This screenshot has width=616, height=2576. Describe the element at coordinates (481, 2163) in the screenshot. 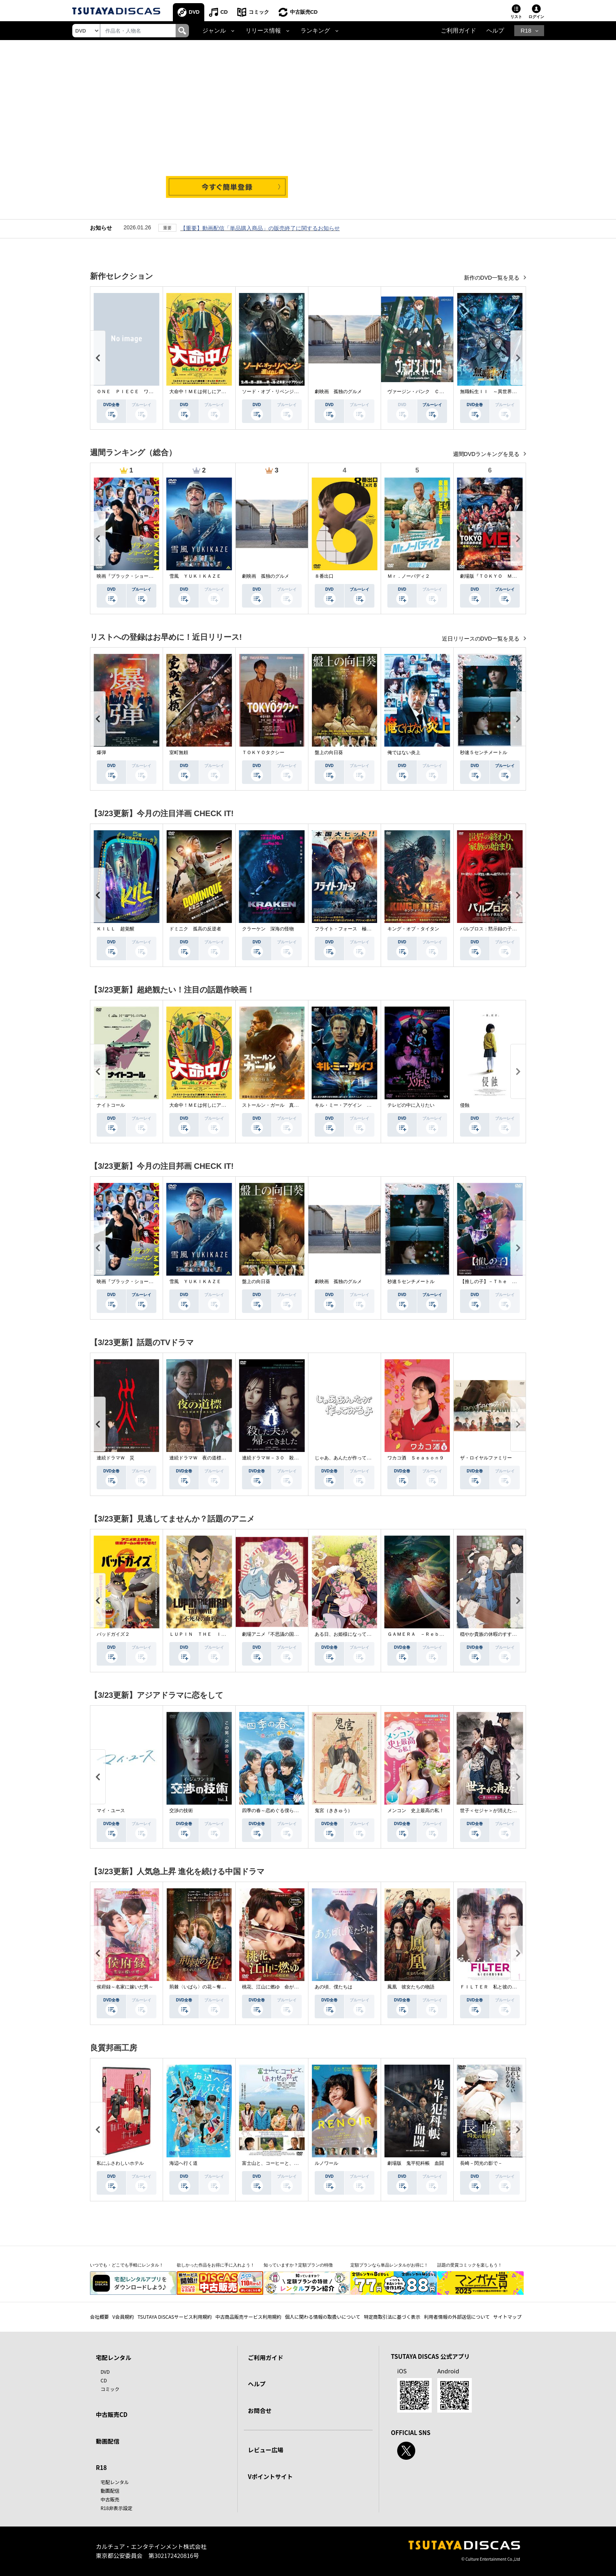

I see `長崎－閃光の影で－` at that location.